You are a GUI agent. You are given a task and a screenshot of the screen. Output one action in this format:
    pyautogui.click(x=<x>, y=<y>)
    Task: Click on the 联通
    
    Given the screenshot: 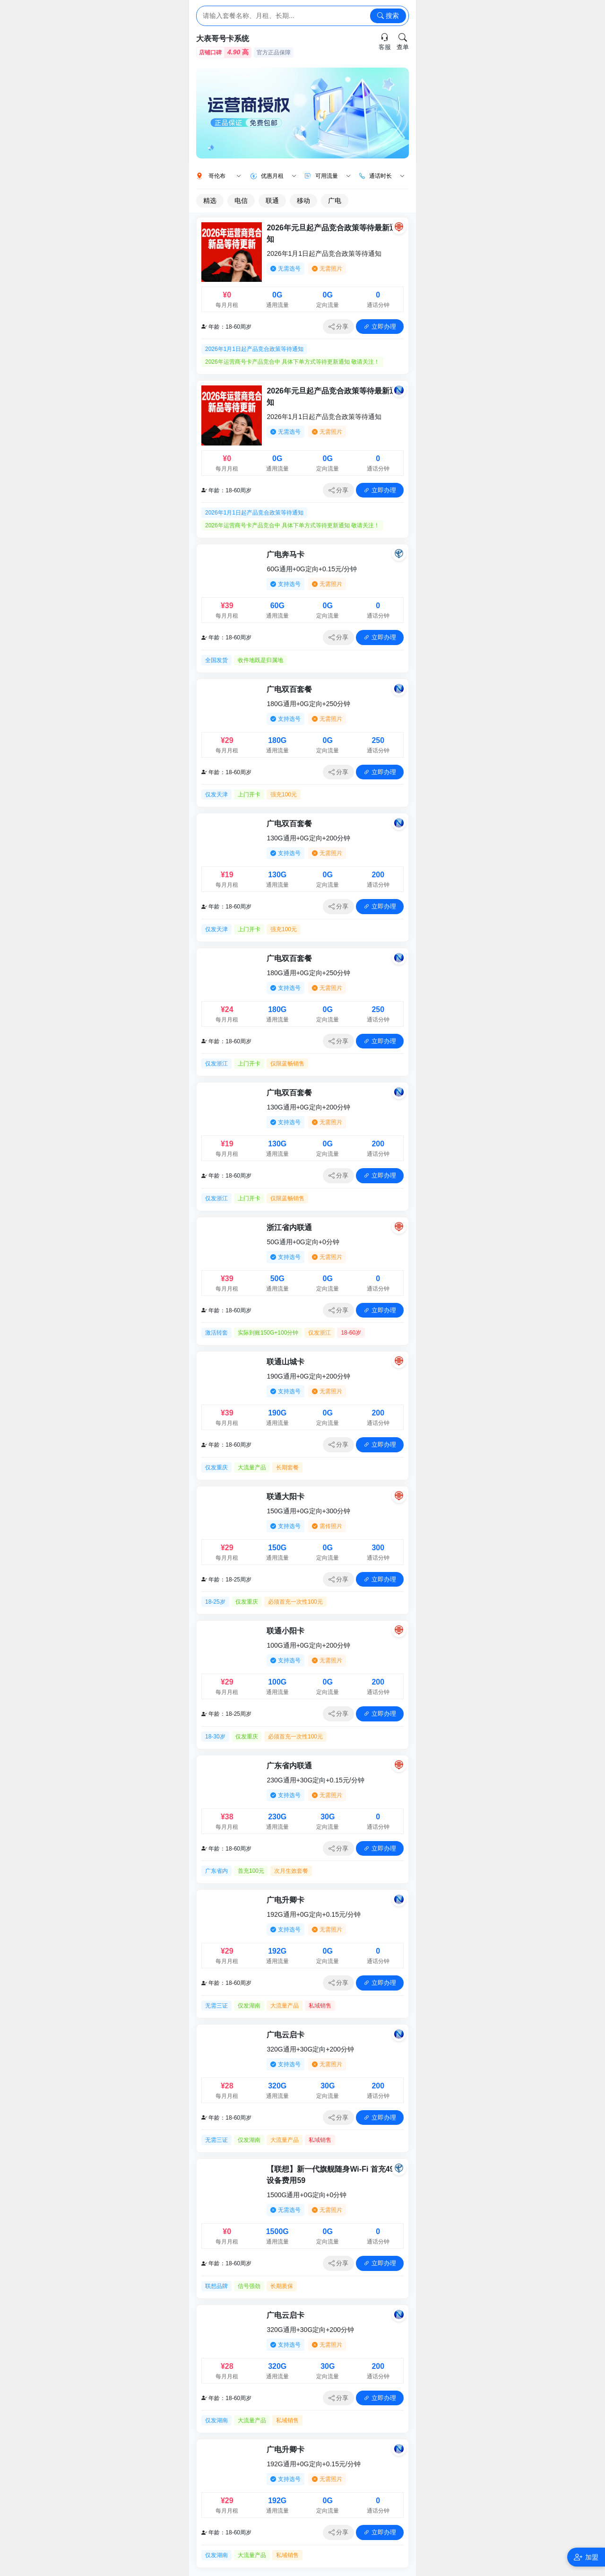 What is the action you would take?
    pyautogui.click(x=272, y=200)
    